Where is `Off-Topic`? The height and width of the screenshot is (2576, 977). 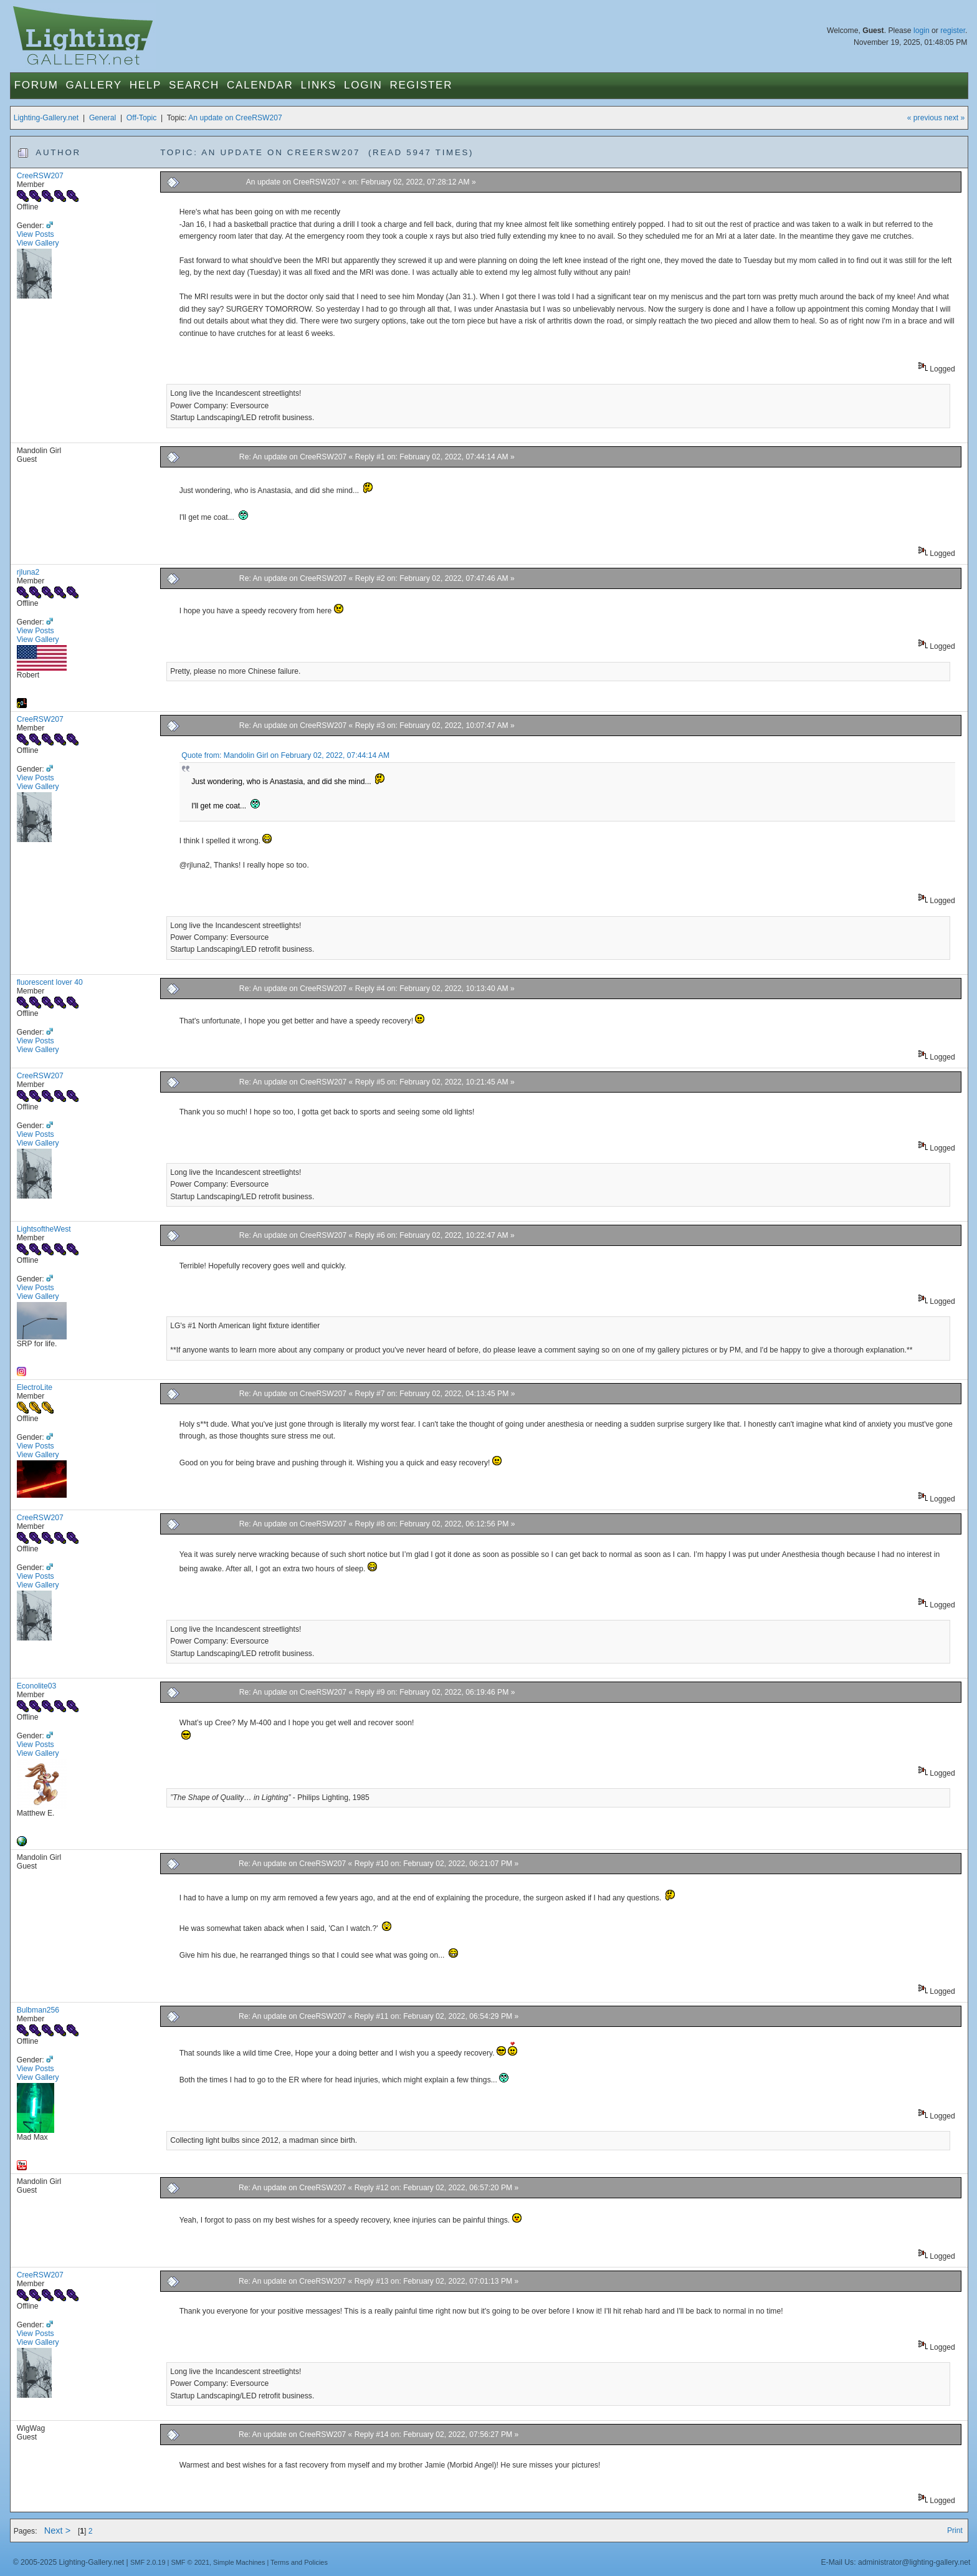
Off-Topic is located at coordinates (141, 117).